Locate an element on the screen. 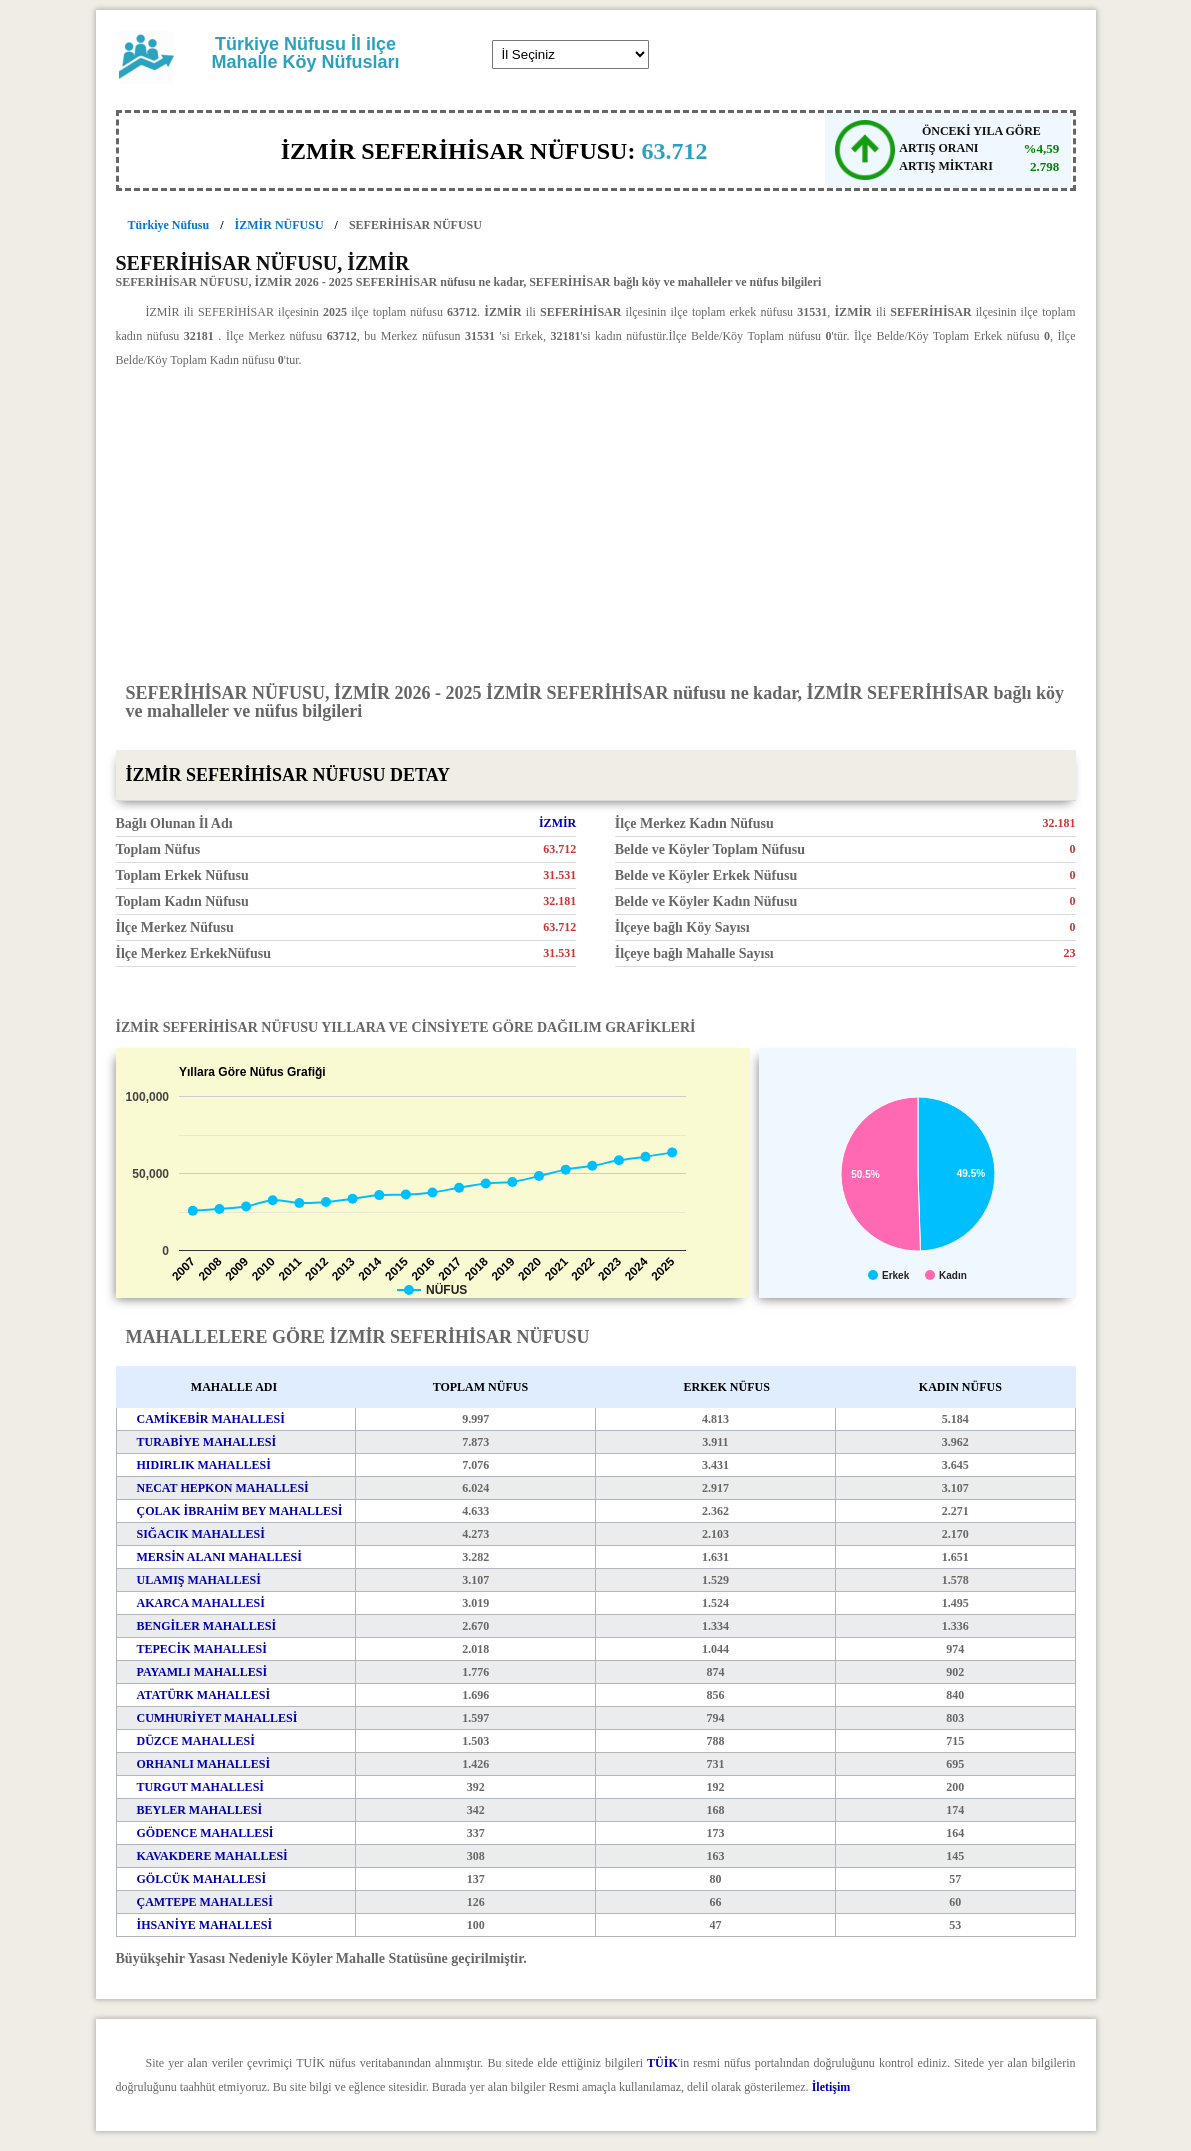  NECAT HEPKON MAHALLESİ is located at coordinates (223, 1488).